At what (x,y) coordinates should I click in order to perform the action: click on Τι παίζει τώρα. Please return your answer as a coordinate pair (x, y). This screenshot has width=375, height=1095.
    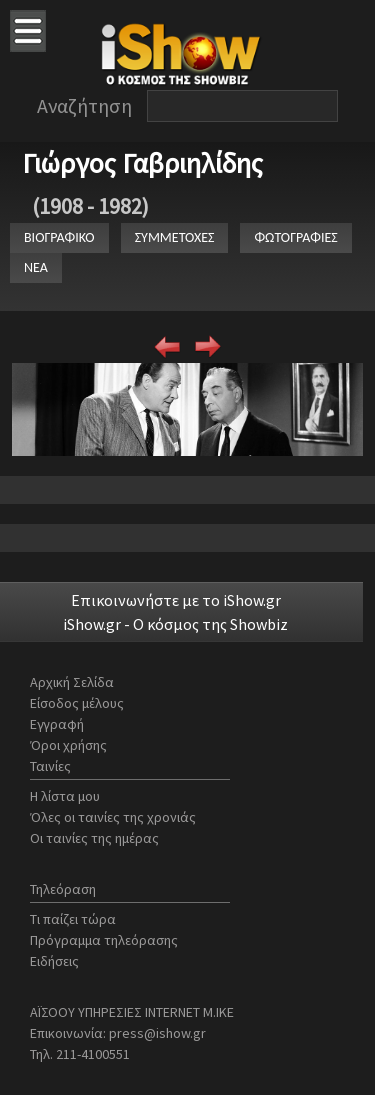
    Looking at the image, I should click on (73, 919).